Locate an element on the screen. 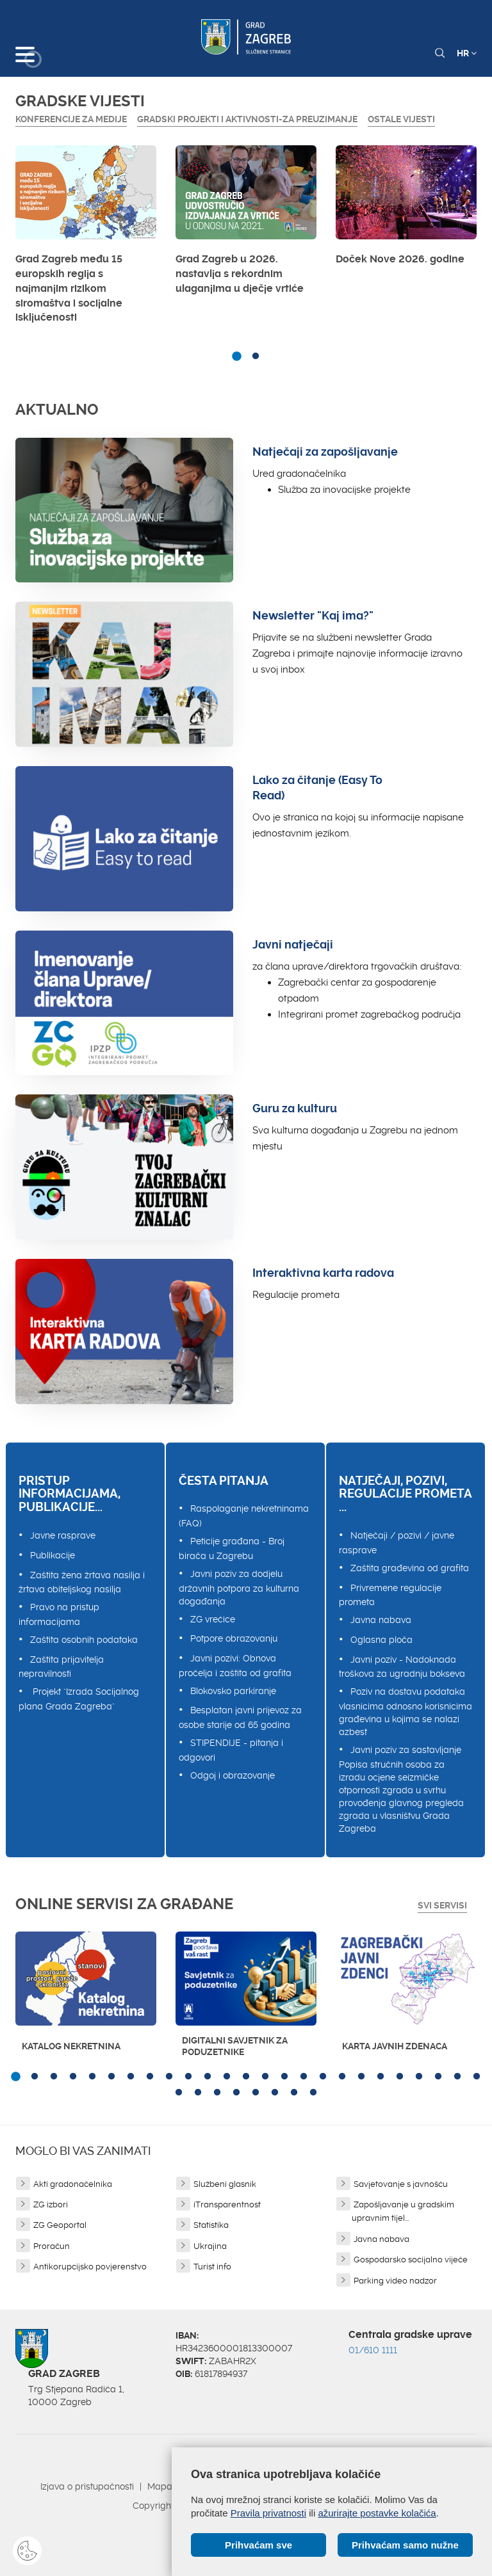 The height and width of the screenshot is (2576, 492). Izjava o pristupačnosti is located at coordinates (87, 2486).